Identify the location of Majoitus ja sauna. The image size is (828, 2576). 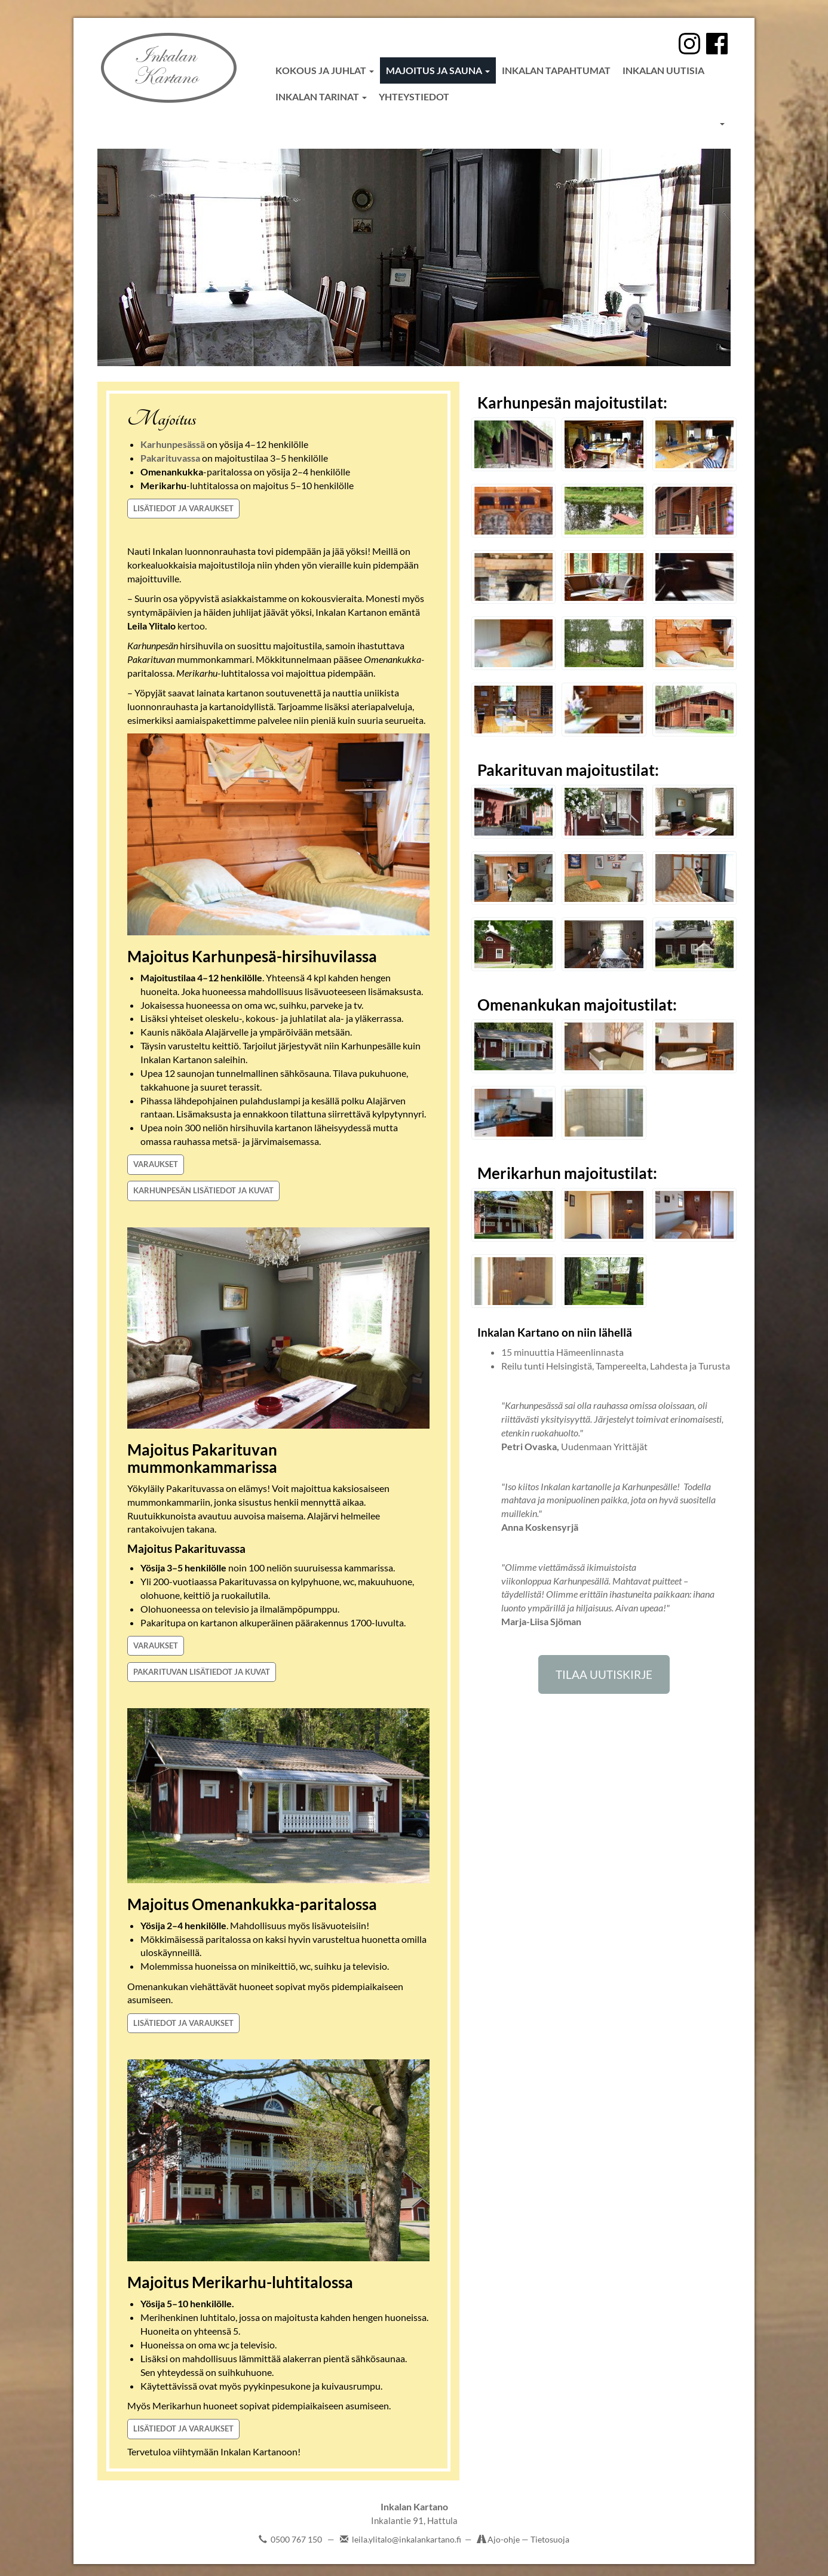
(438, 70).